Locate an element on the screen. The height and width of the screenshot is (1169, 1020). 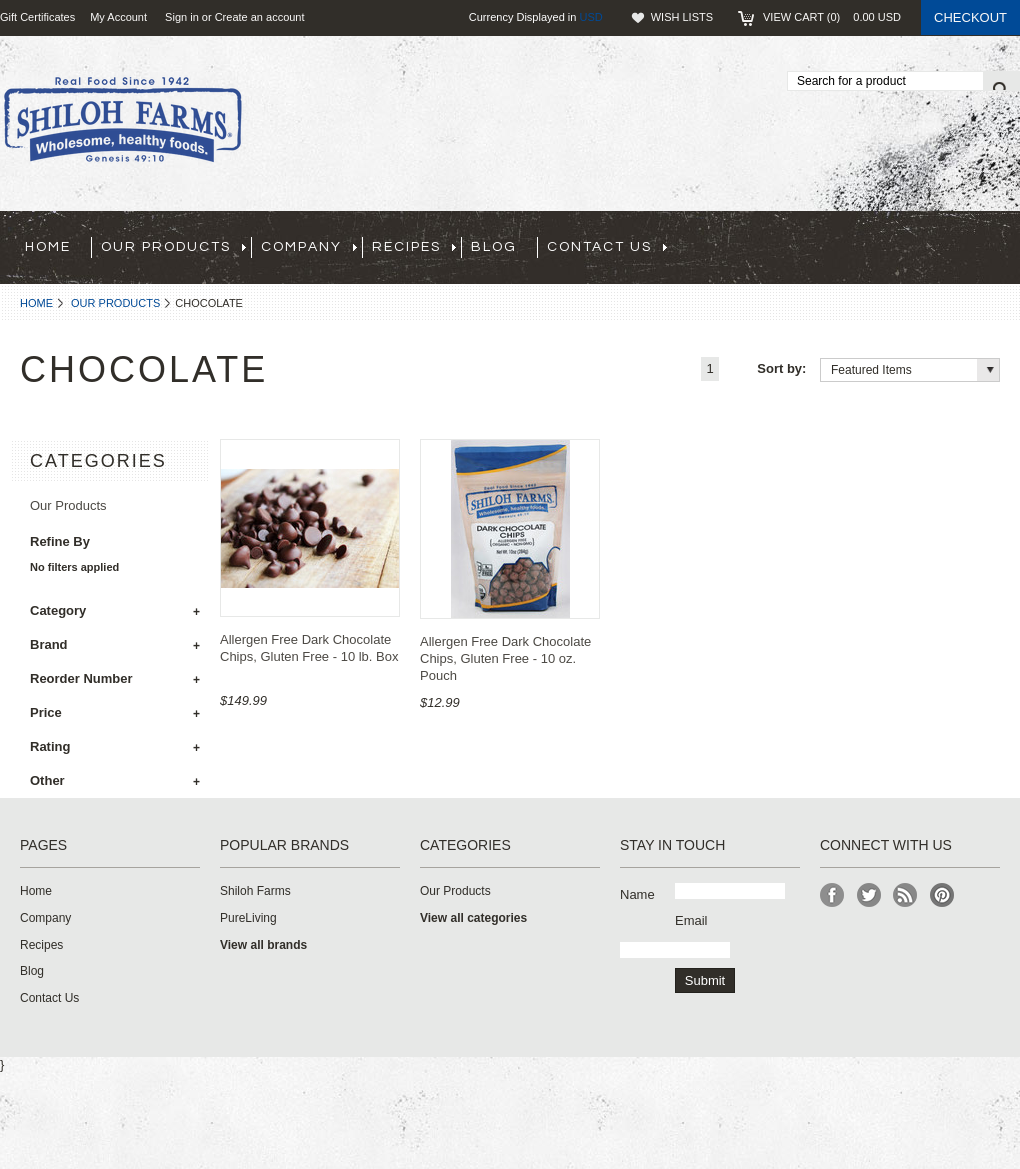
Email is located at coordinates (691, 920).